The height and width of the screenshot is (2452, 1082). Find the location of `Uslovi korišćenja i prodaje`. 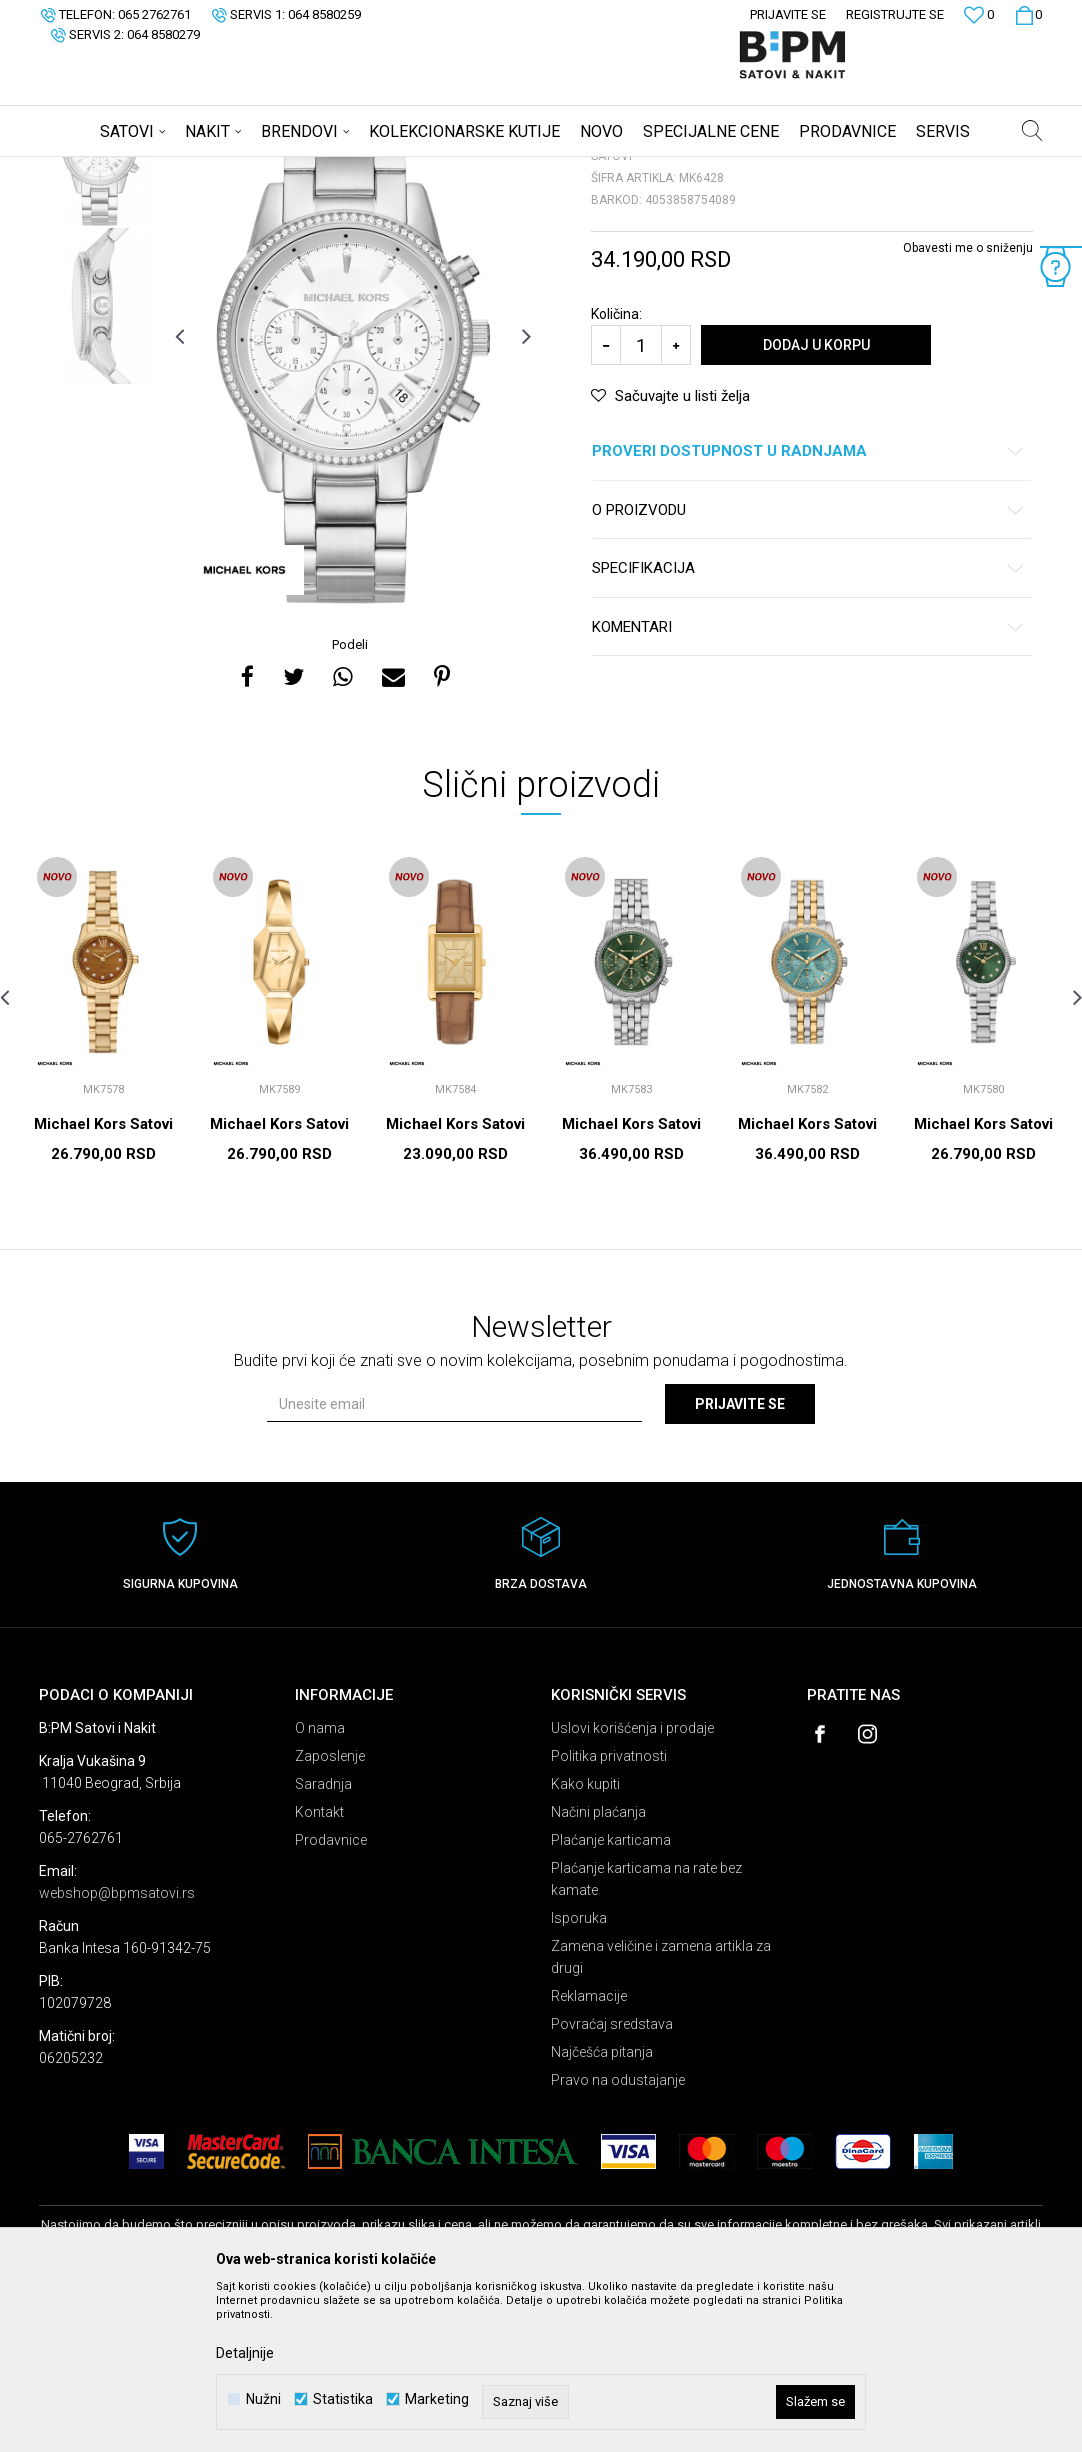

Uslovi korišćenja i prodaje is located at coordinates (632, 1885).